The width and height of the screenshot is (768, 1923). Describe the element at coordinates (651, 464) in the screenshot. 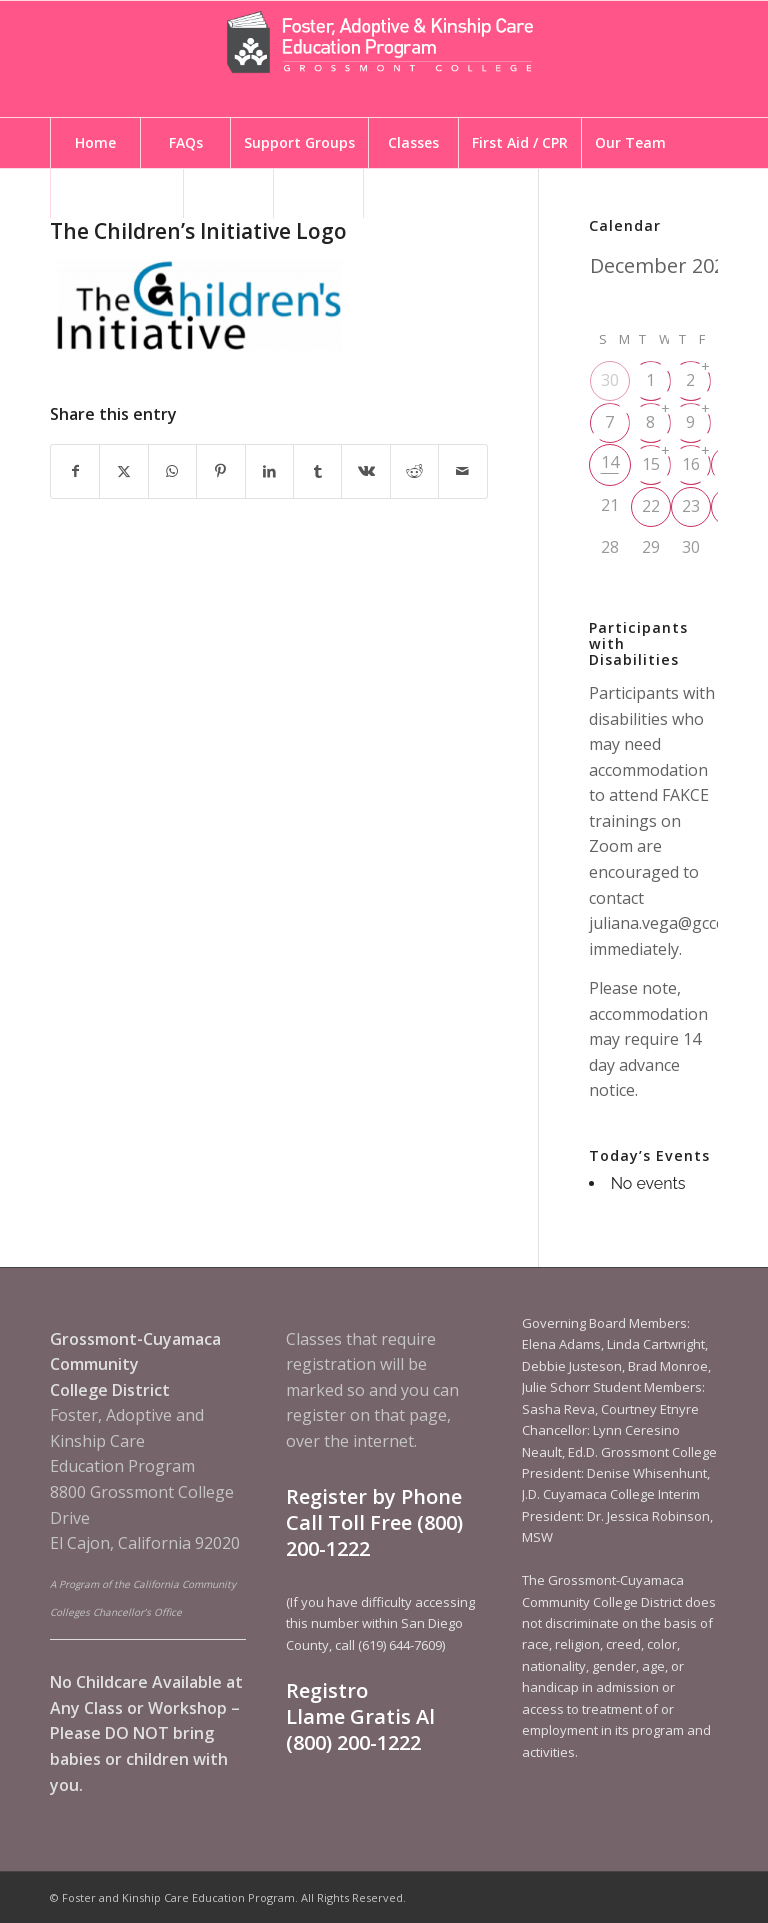

I see `15` at that location.